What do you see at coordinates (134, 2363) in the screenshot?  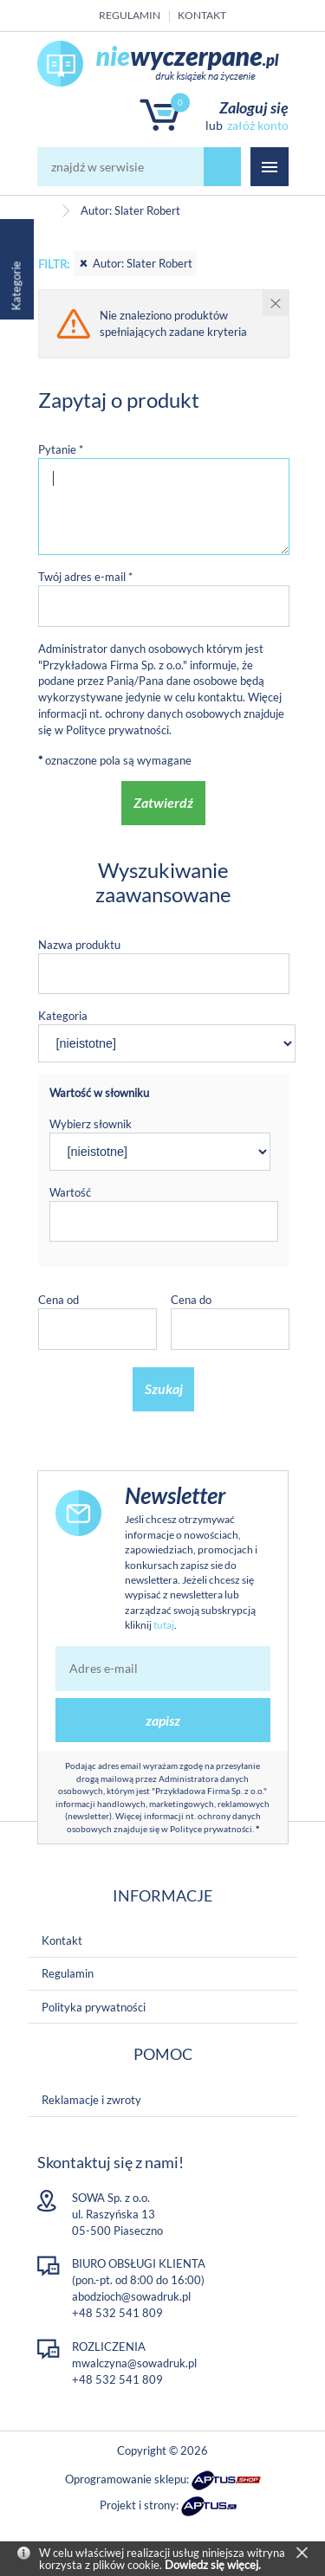 I see `mwalczyna@sowadruk.pl` at bounding box center [134, 2363].